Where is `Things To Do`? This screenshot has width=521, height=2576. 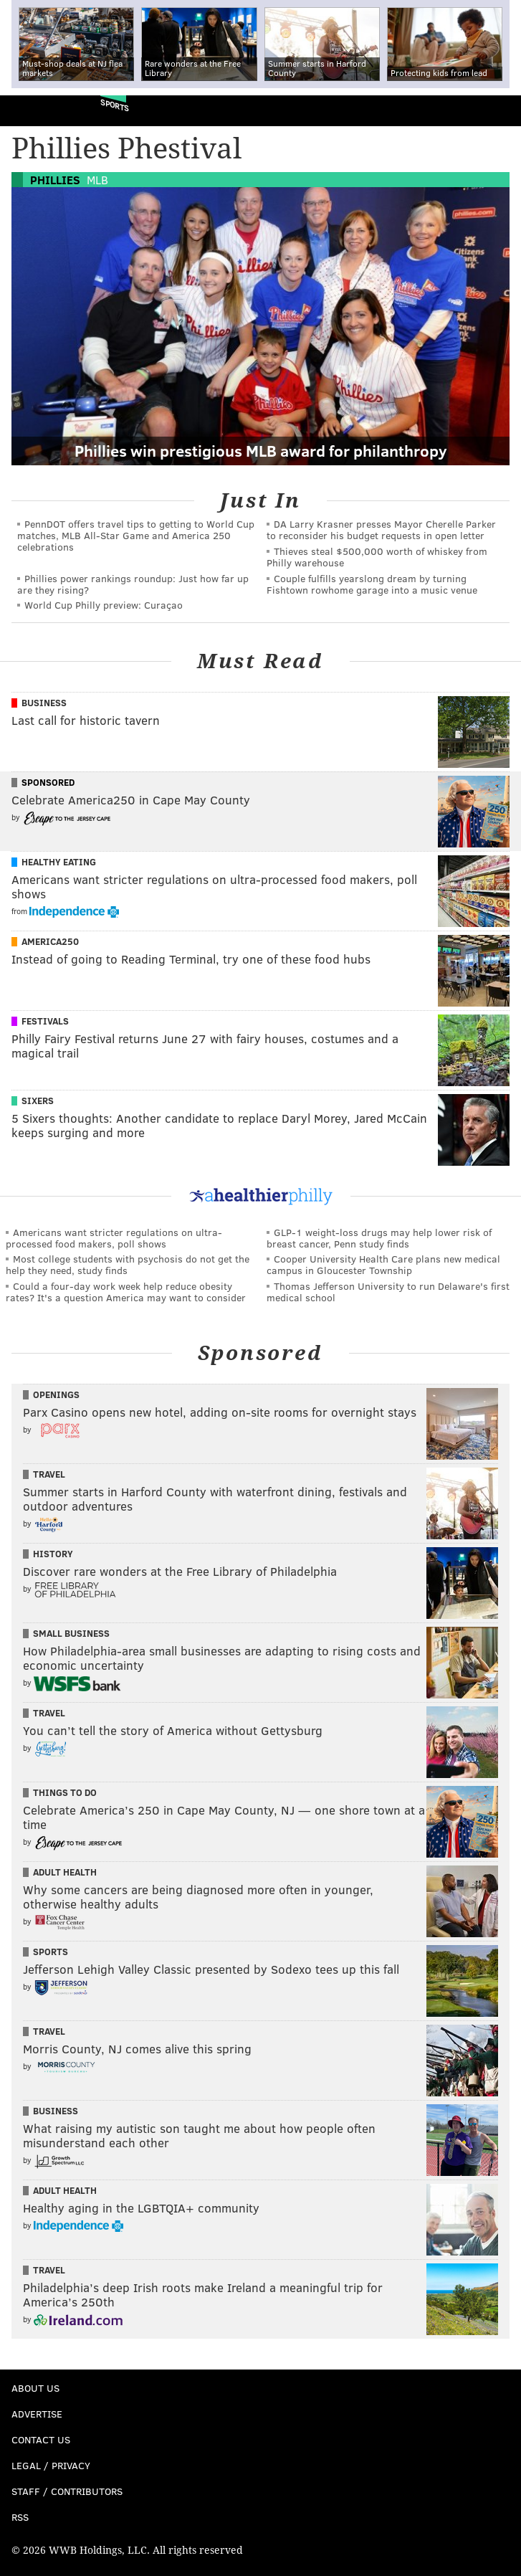 Things To Do is located at coordinates (65, 1792).